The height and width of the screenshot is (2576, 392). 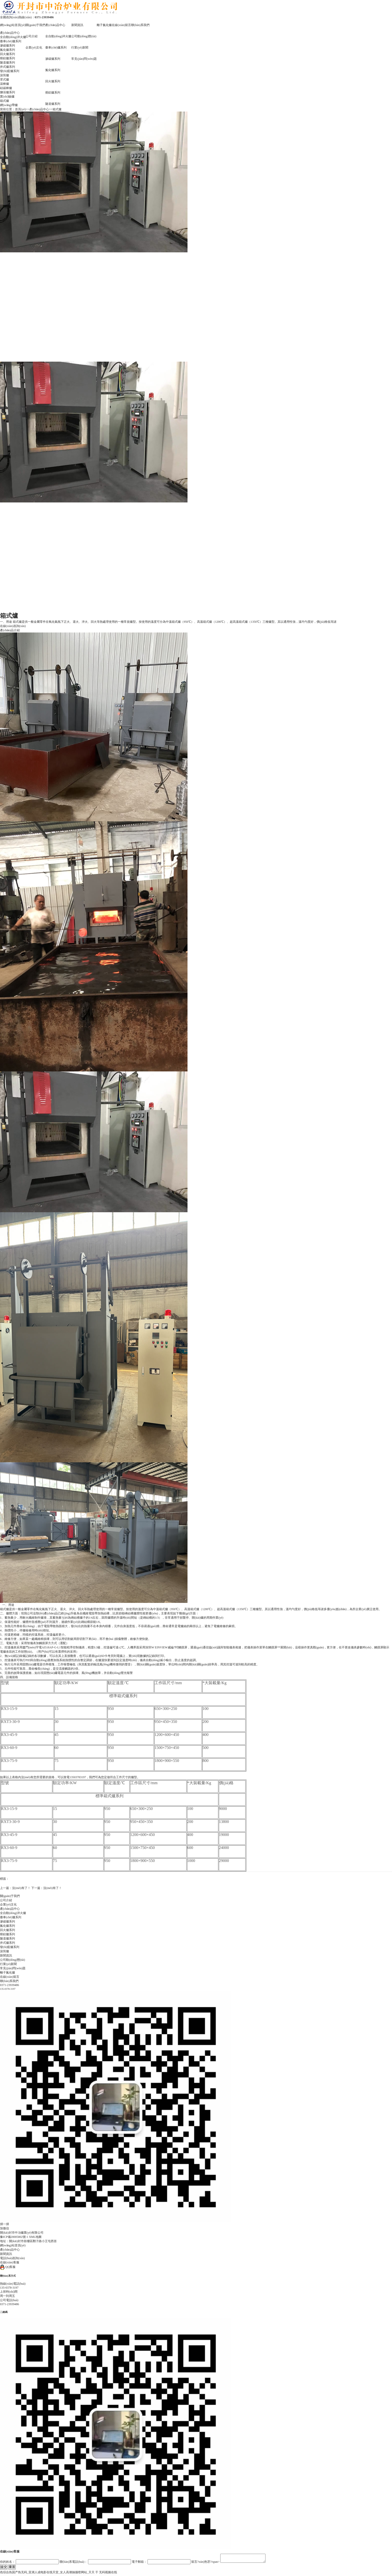 I want to click on 熔鋁爐系列, so click(x=52, y=92).